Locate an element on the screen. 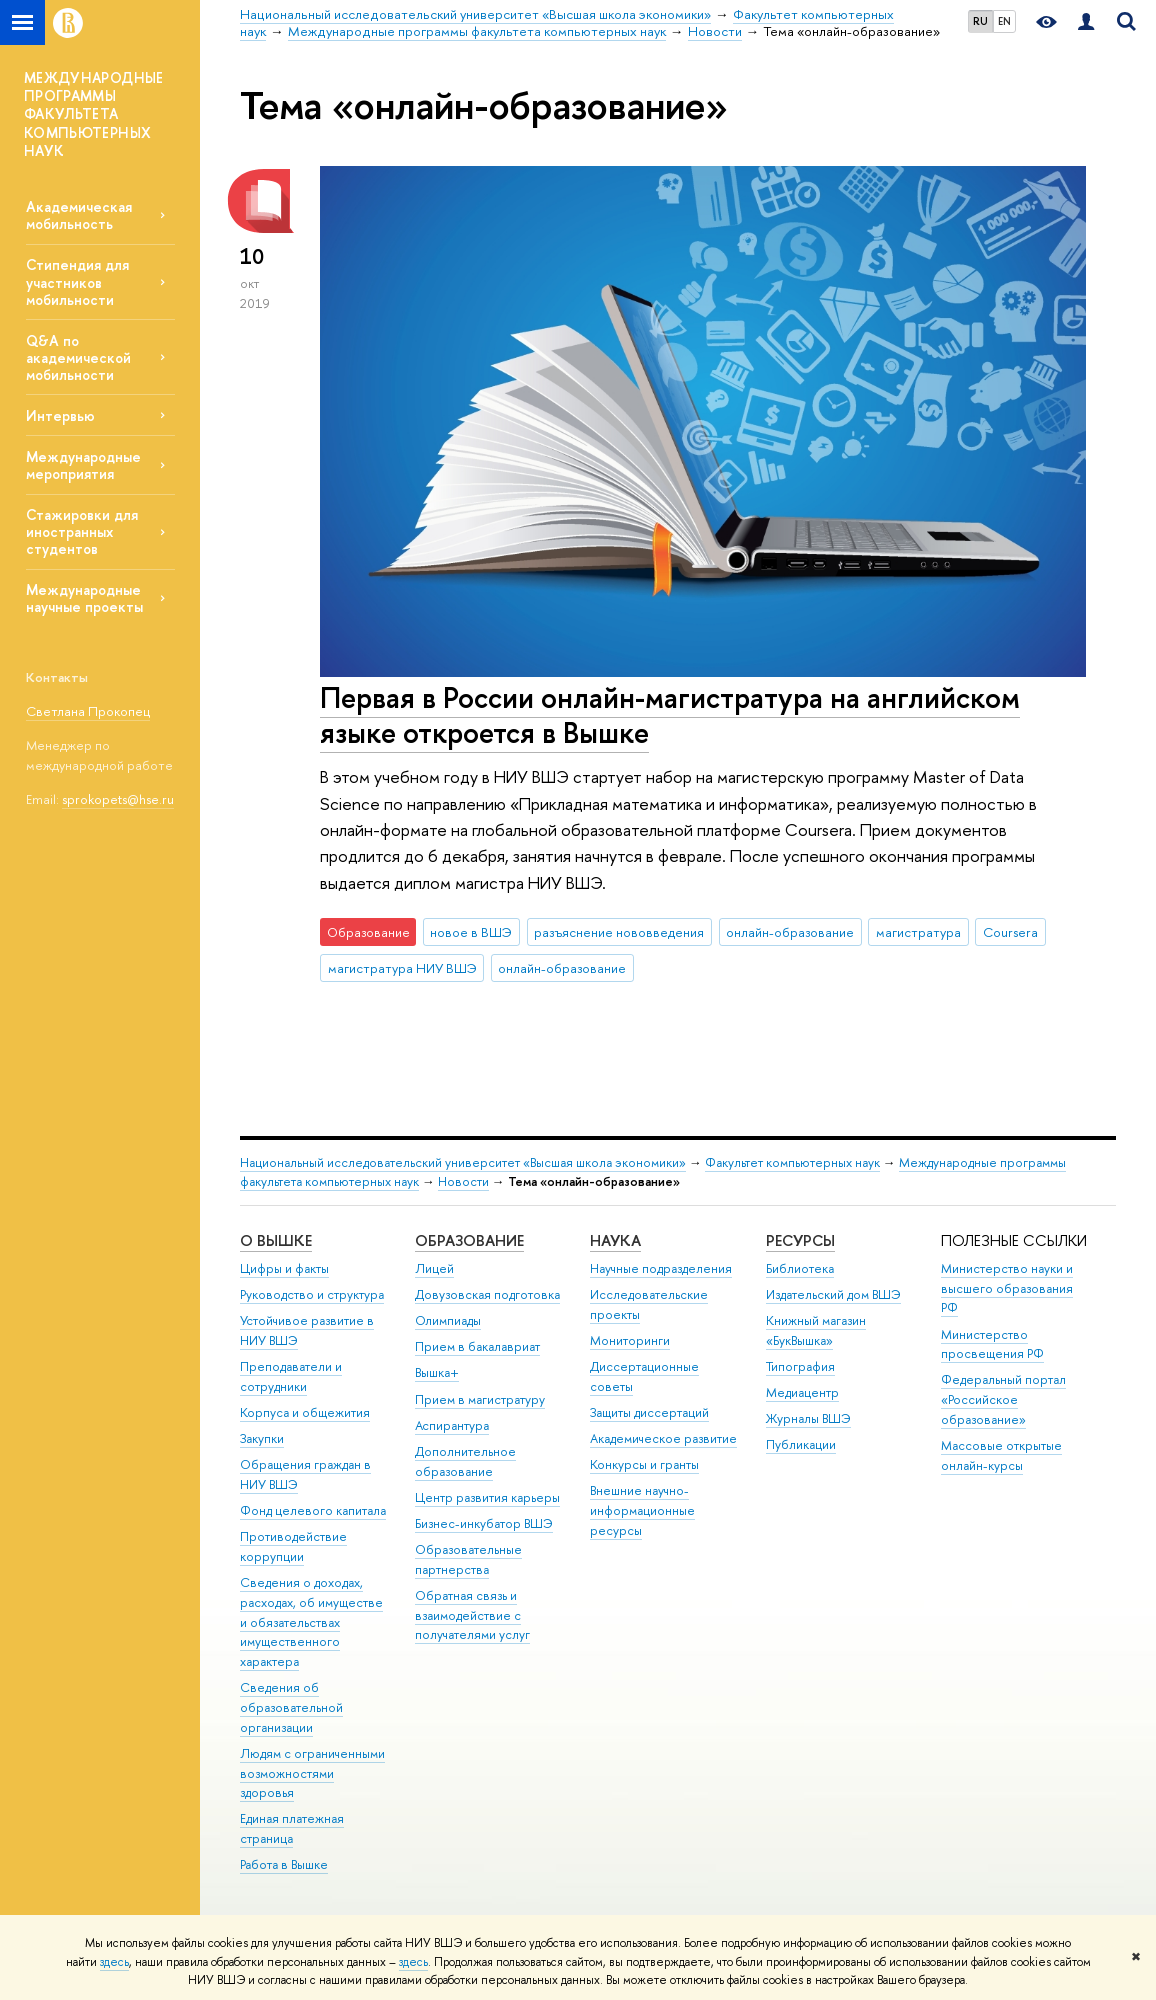 The image size is (1156, 2000). Сведения о доходах, расходах, об имуществе и обязательствах имущественного характера is located at coordinates (311, 1622).